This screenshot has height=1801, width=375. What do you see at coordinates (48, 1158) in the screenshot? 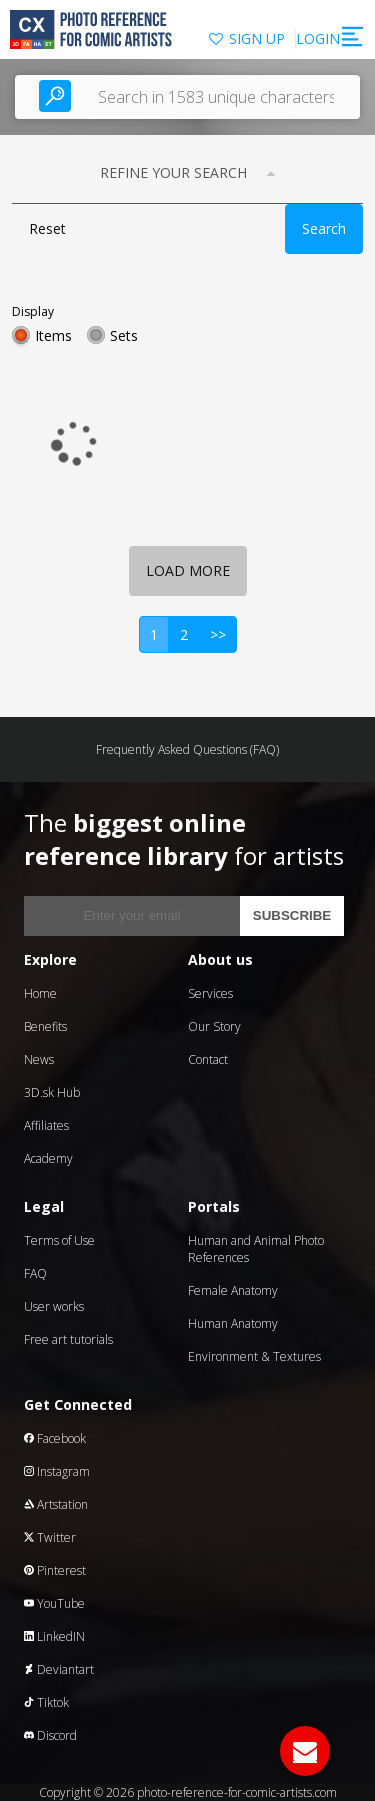
I see `Academy` at bounding box center [48, 1158].